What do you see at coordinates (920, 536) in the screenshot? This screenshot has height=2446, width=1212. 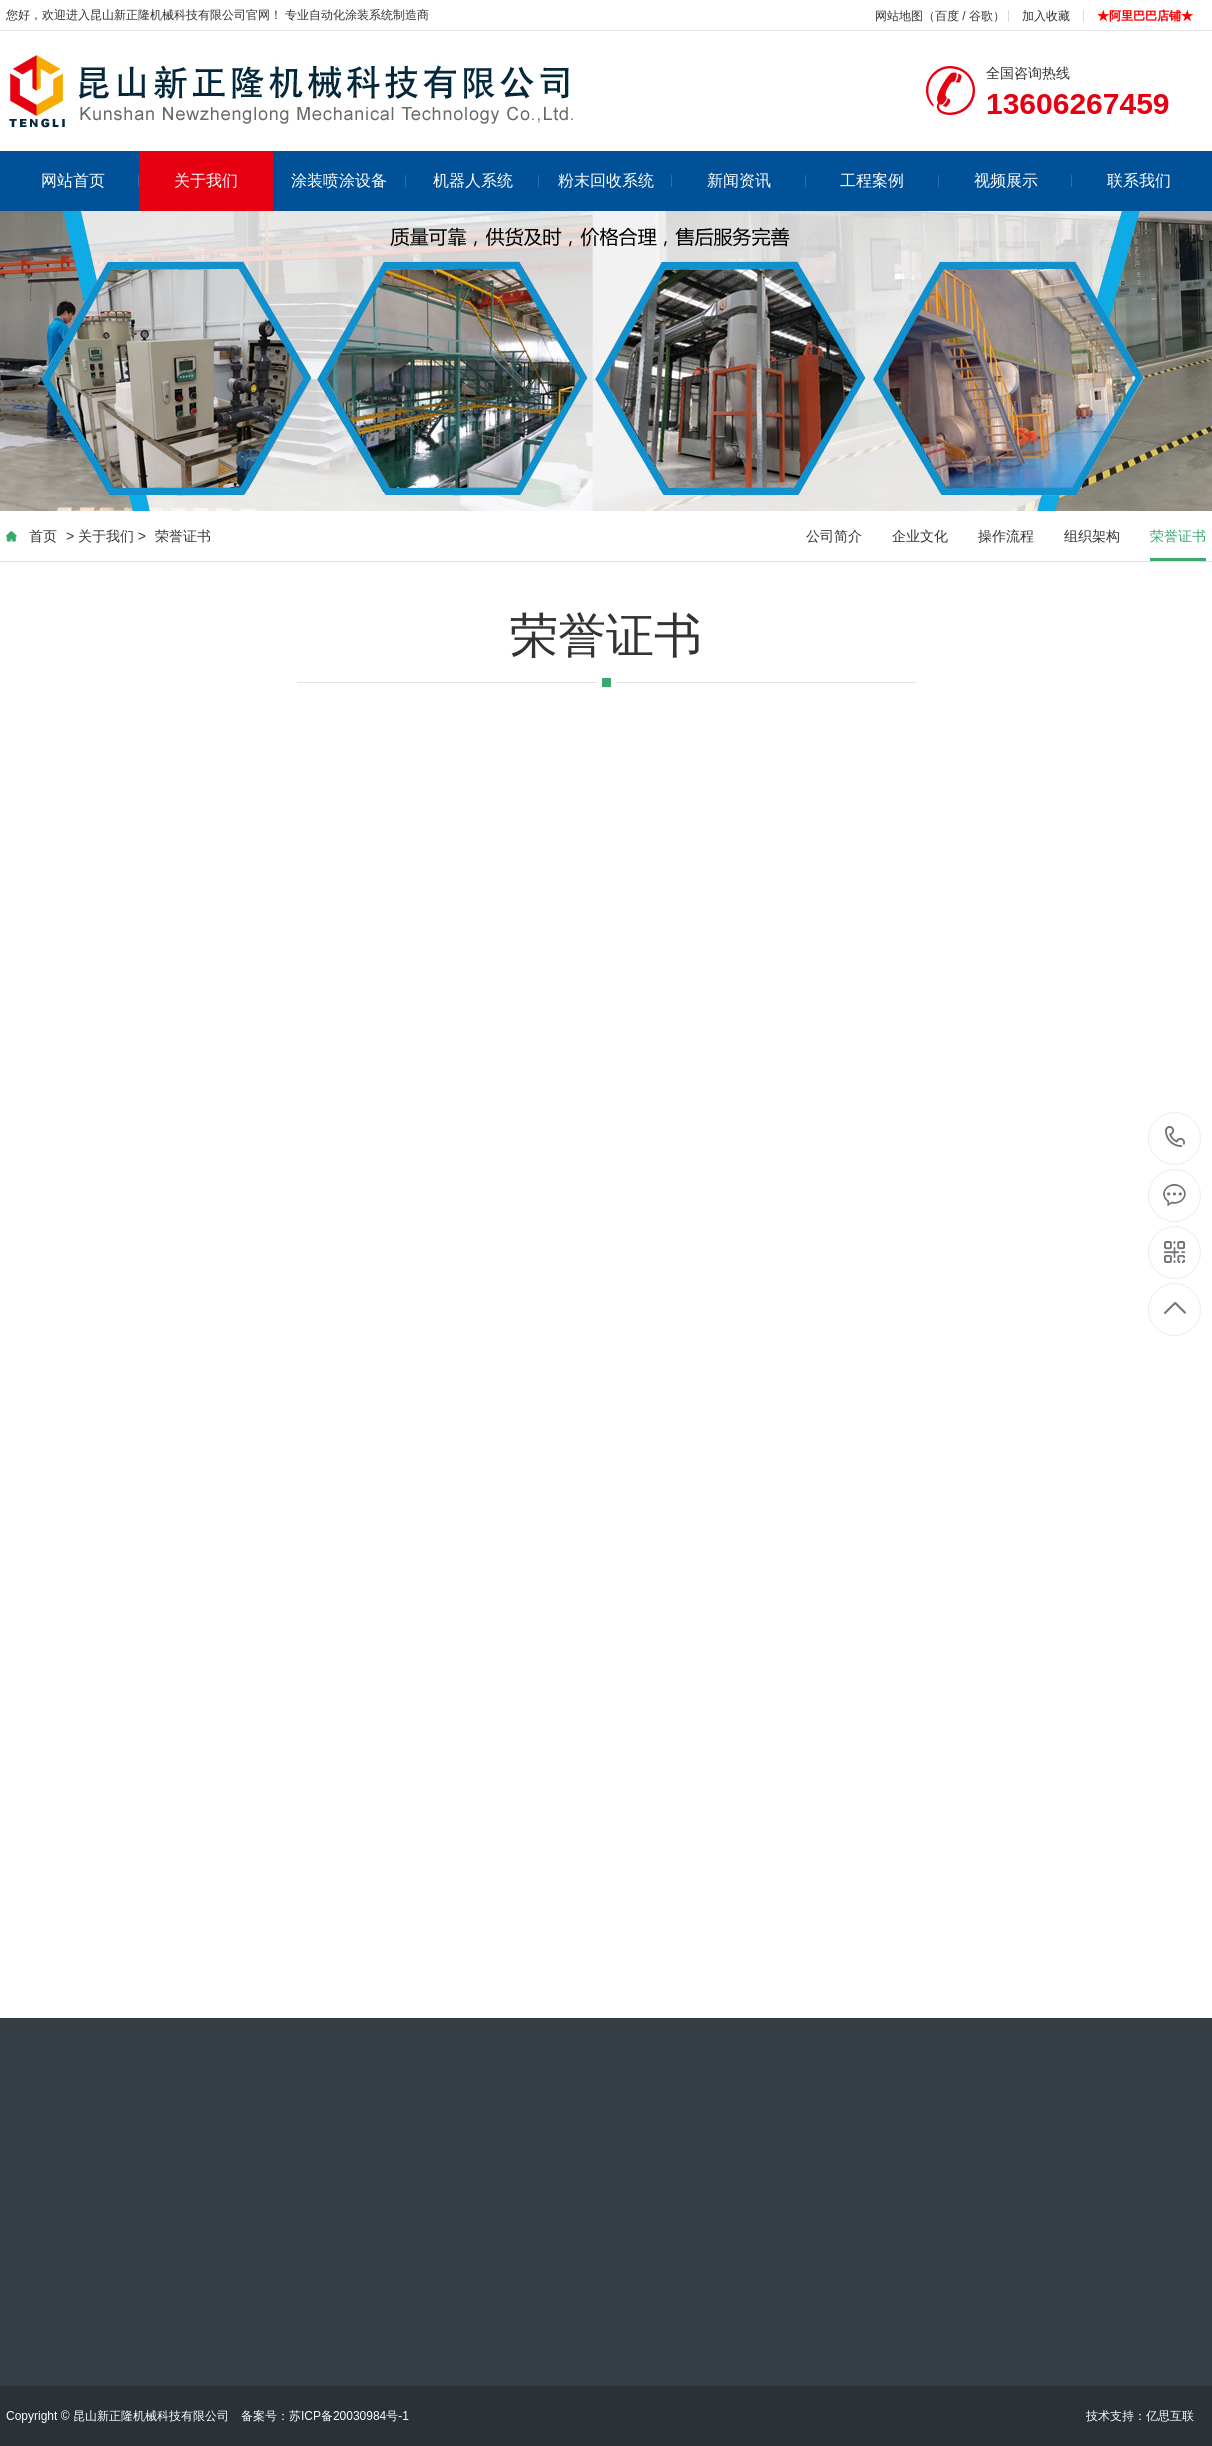 I see `企业文化` at bounding box center [920, 536].